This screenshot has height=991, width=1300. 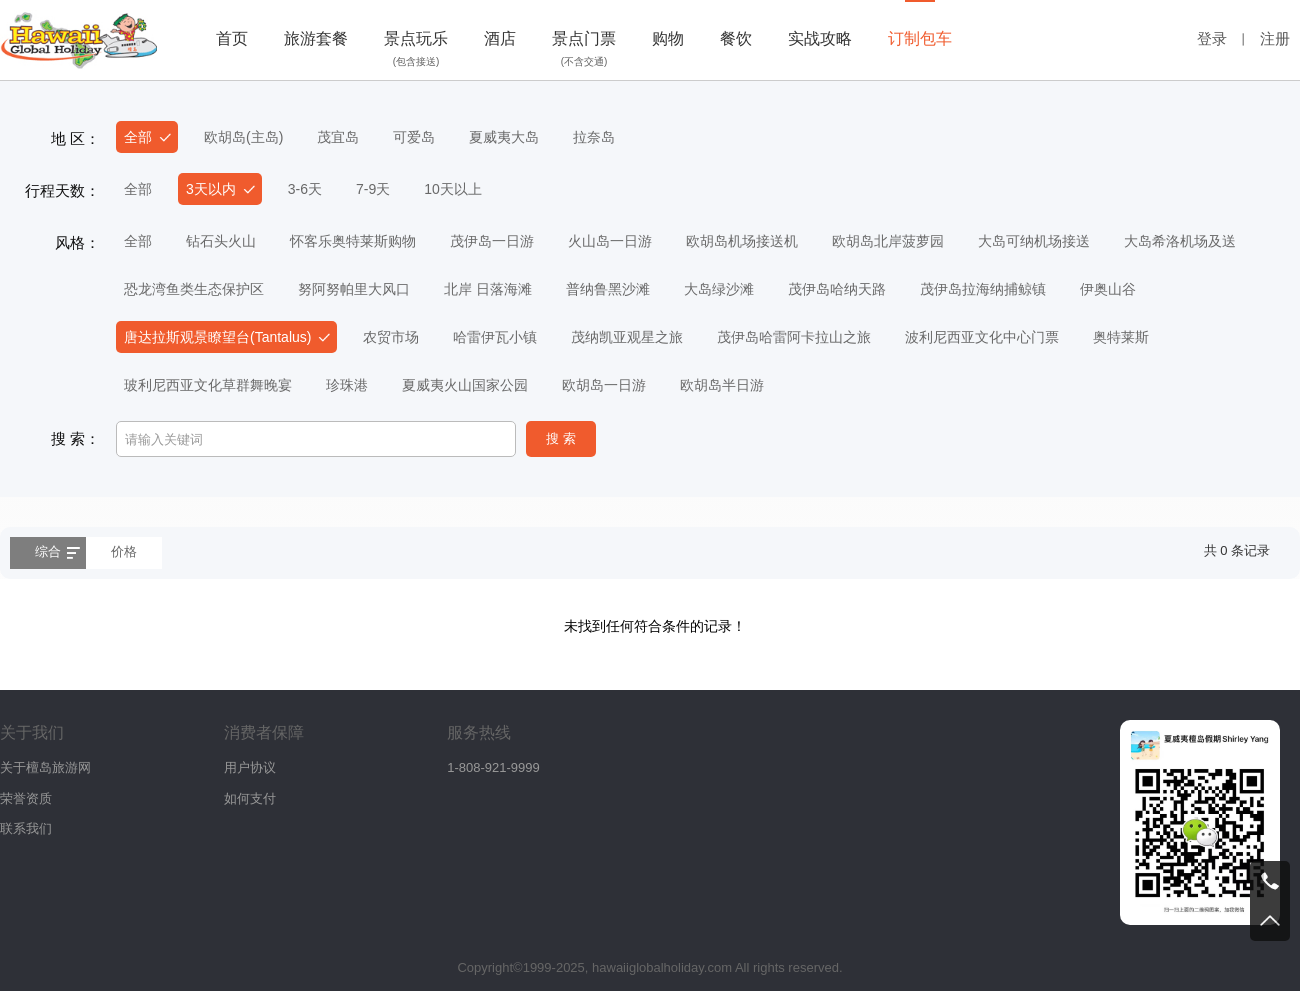 What do you see at coordinates (243, 137) in the screenshot?
I see `欧胡岛(主岛)` at bounding box center [243, 137].